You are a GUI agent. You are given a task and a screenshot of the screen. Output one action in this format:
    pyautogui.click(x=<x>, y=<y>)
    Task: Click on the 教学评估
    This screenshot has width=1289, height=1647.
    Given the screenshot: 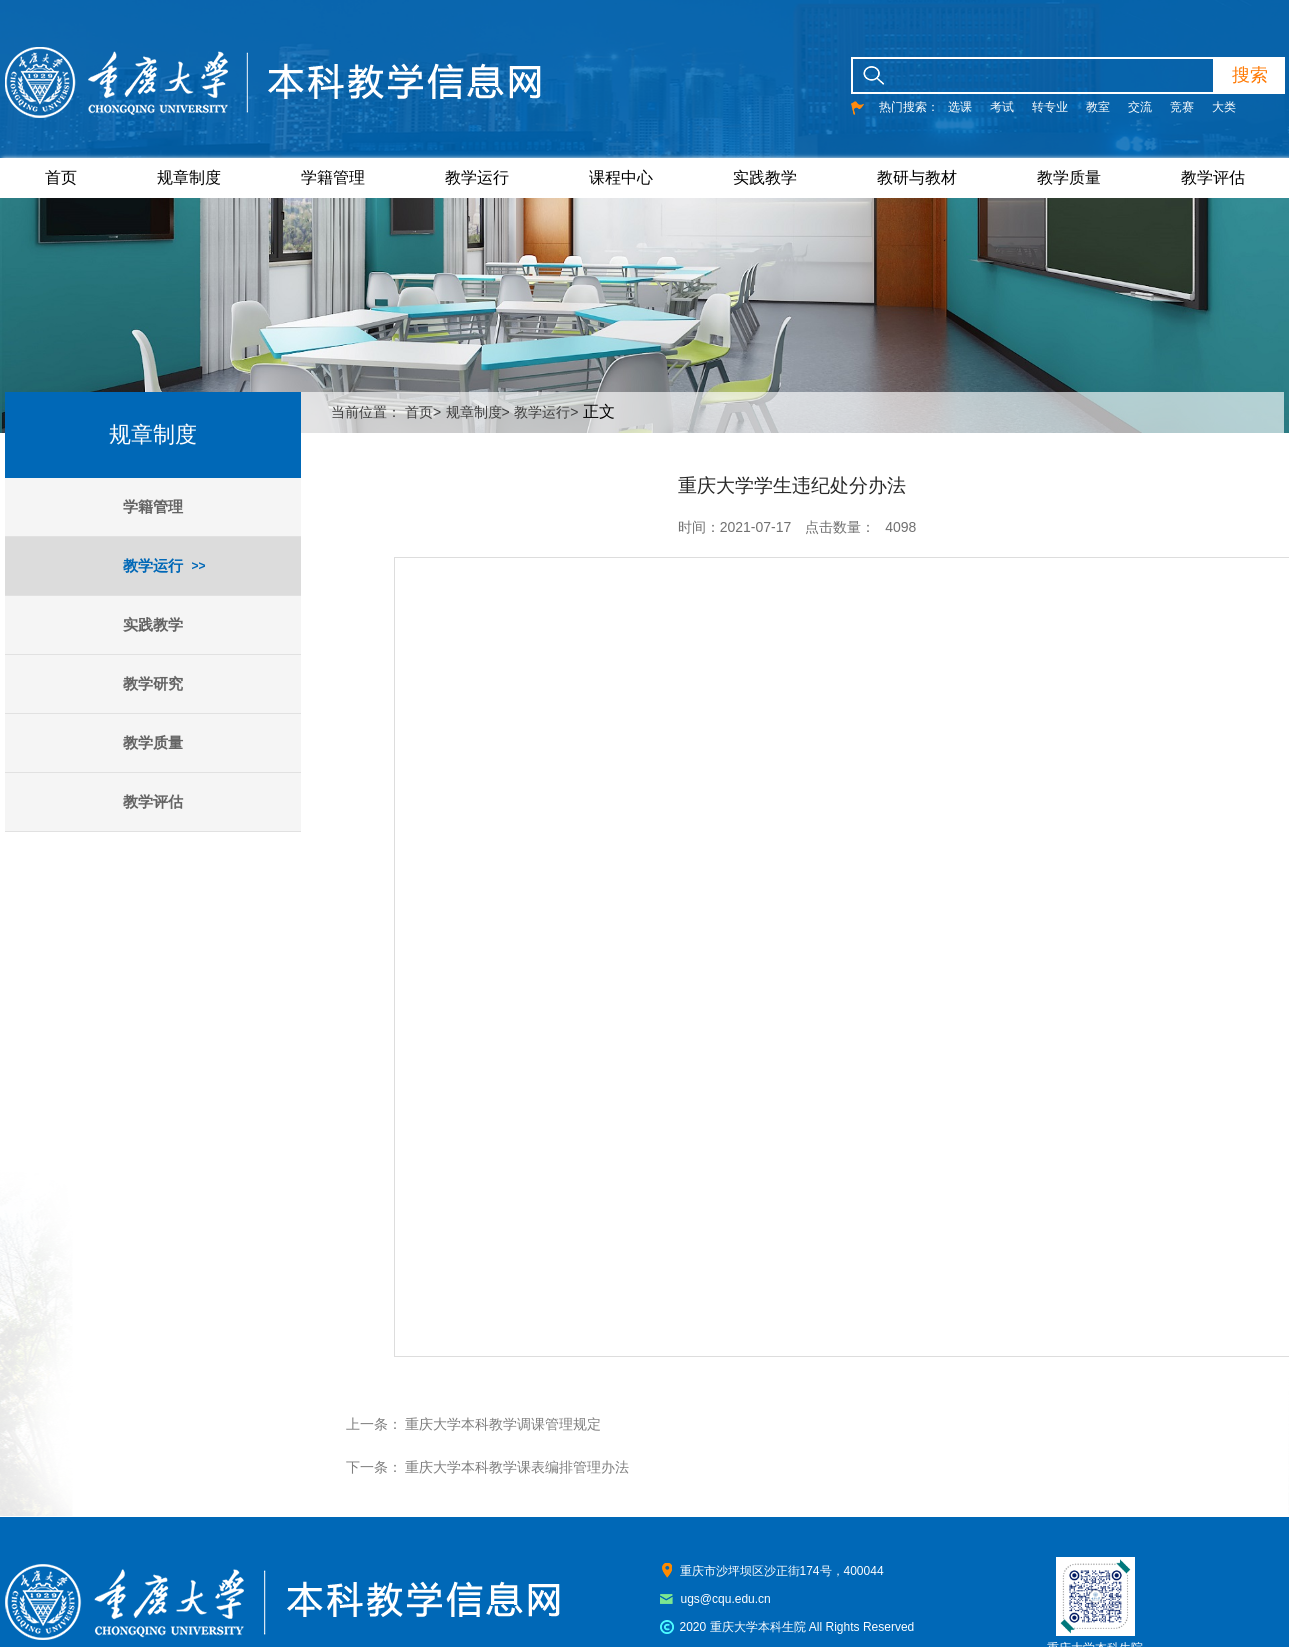 What is the action you would take?
    pyautogui.click(x=1213, y=177)
    